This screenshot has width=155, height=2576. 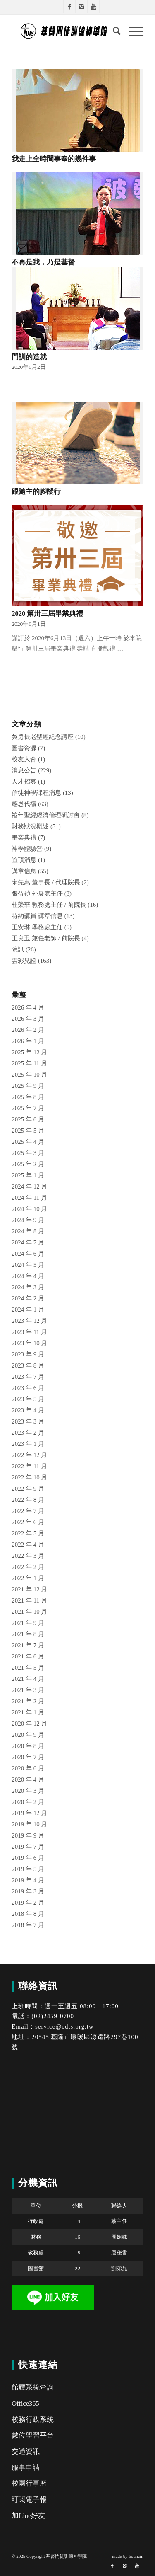 I want to click on 服事申請, so click(x=26, y=2468).